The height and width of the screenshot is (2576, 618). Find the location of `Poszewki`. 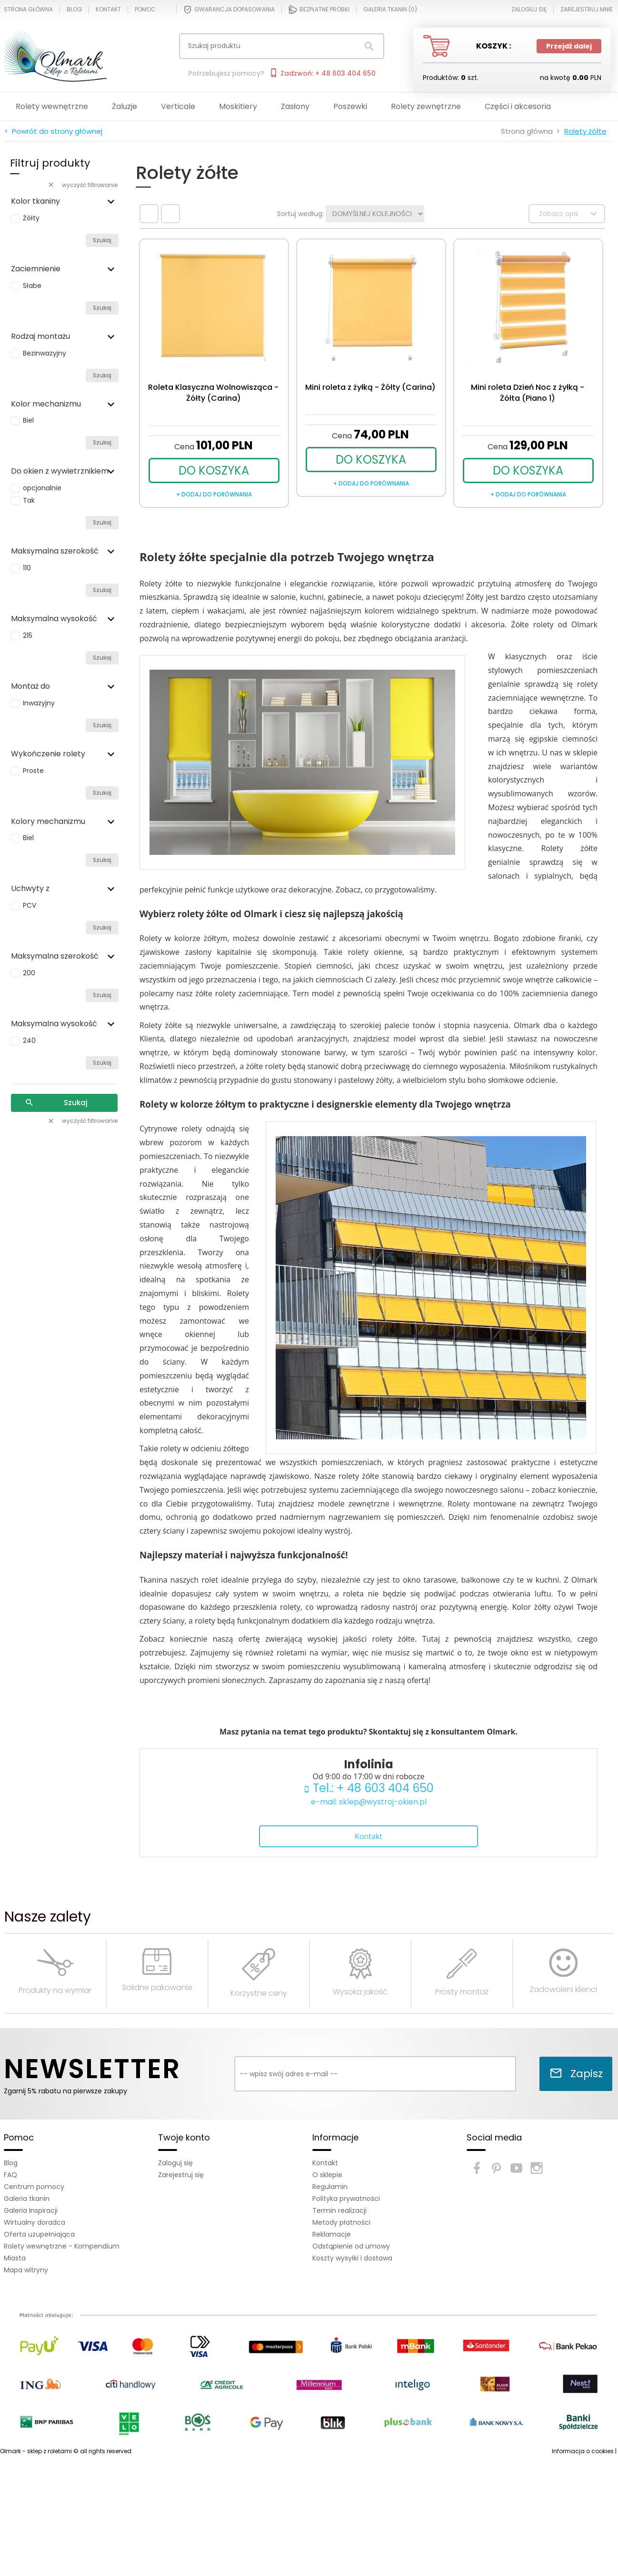

Poszewki is located at coordinates (350, 106).